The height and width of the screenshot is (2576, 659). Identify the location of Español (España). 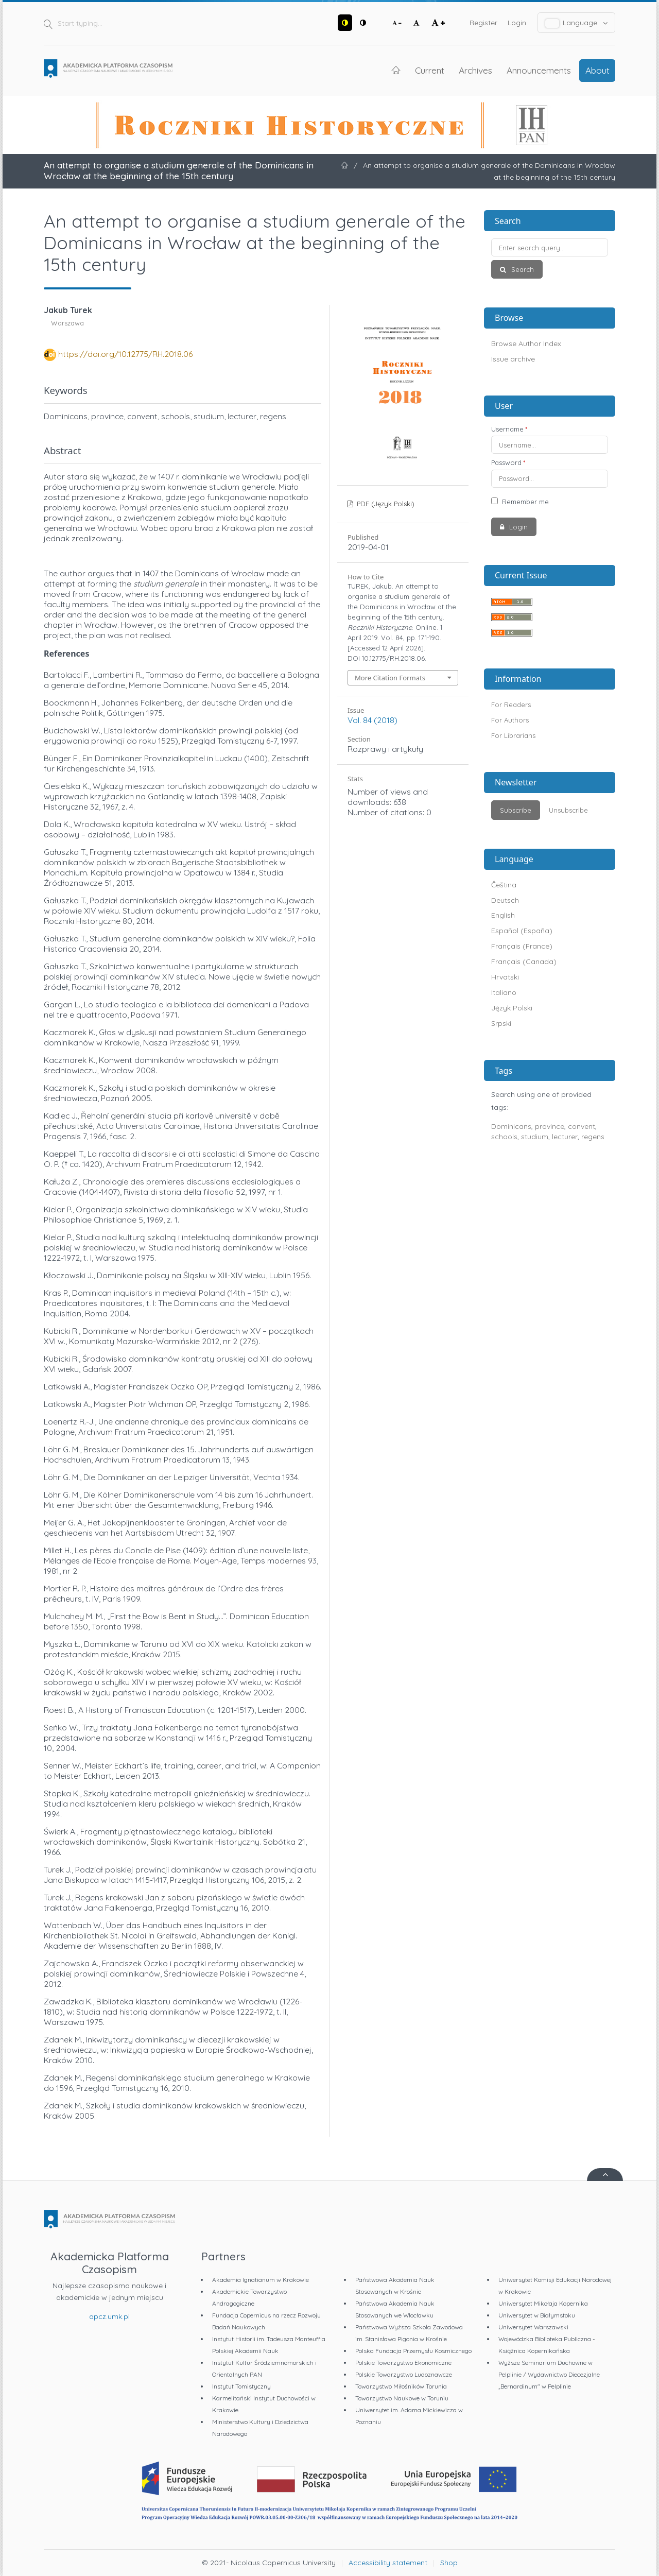
(521, 930).